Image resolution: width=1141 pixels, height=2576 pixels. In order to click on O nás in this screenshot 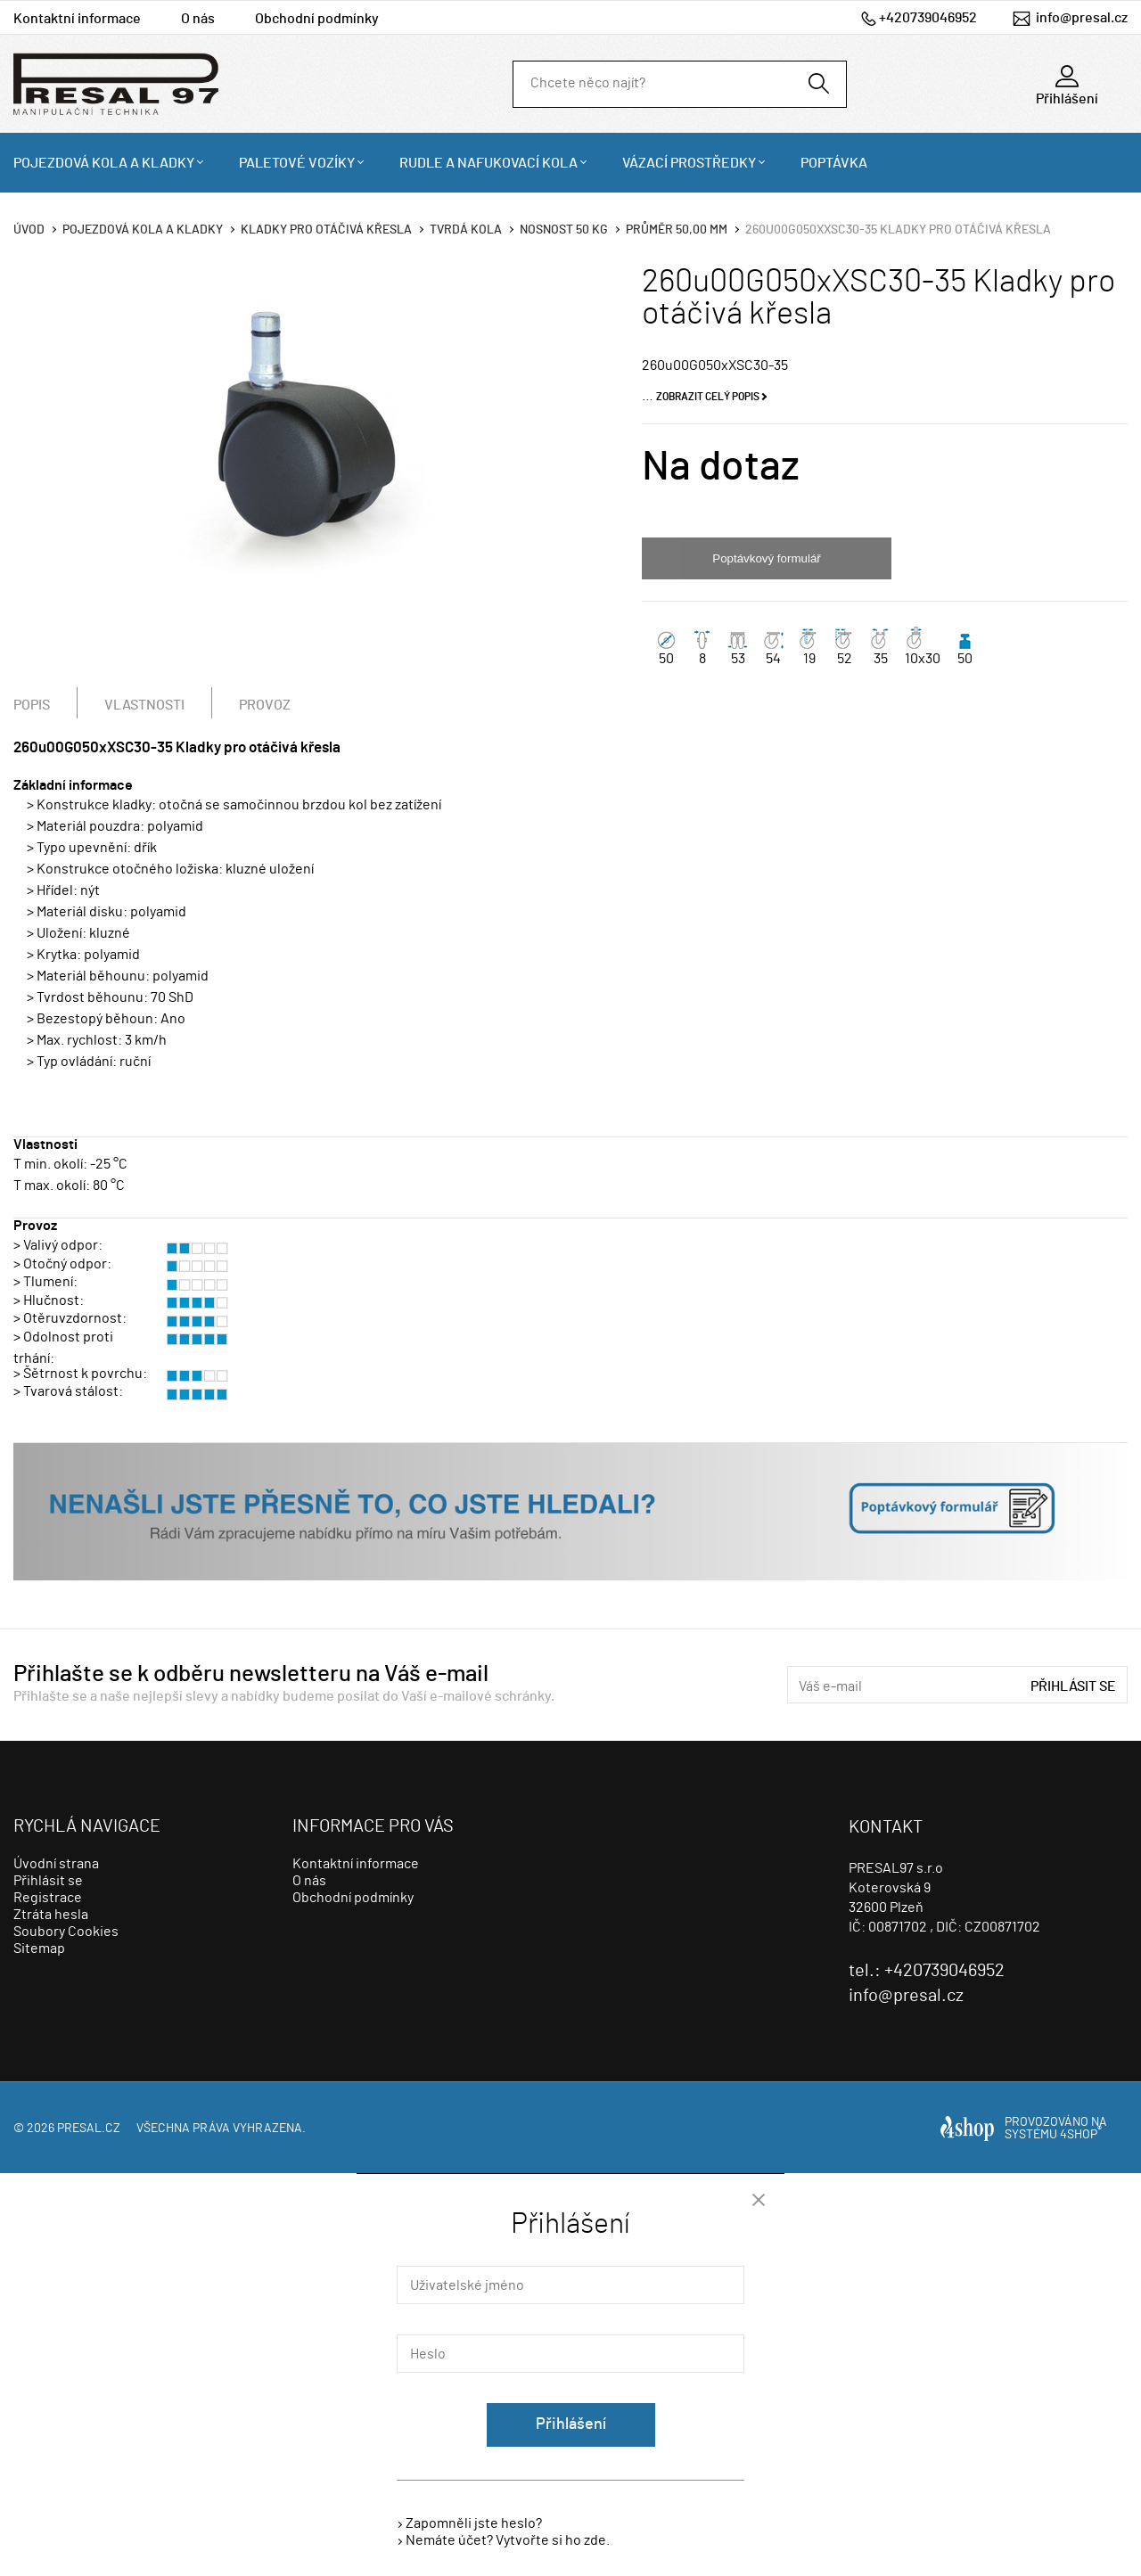, I will do `click(198, 19)`.